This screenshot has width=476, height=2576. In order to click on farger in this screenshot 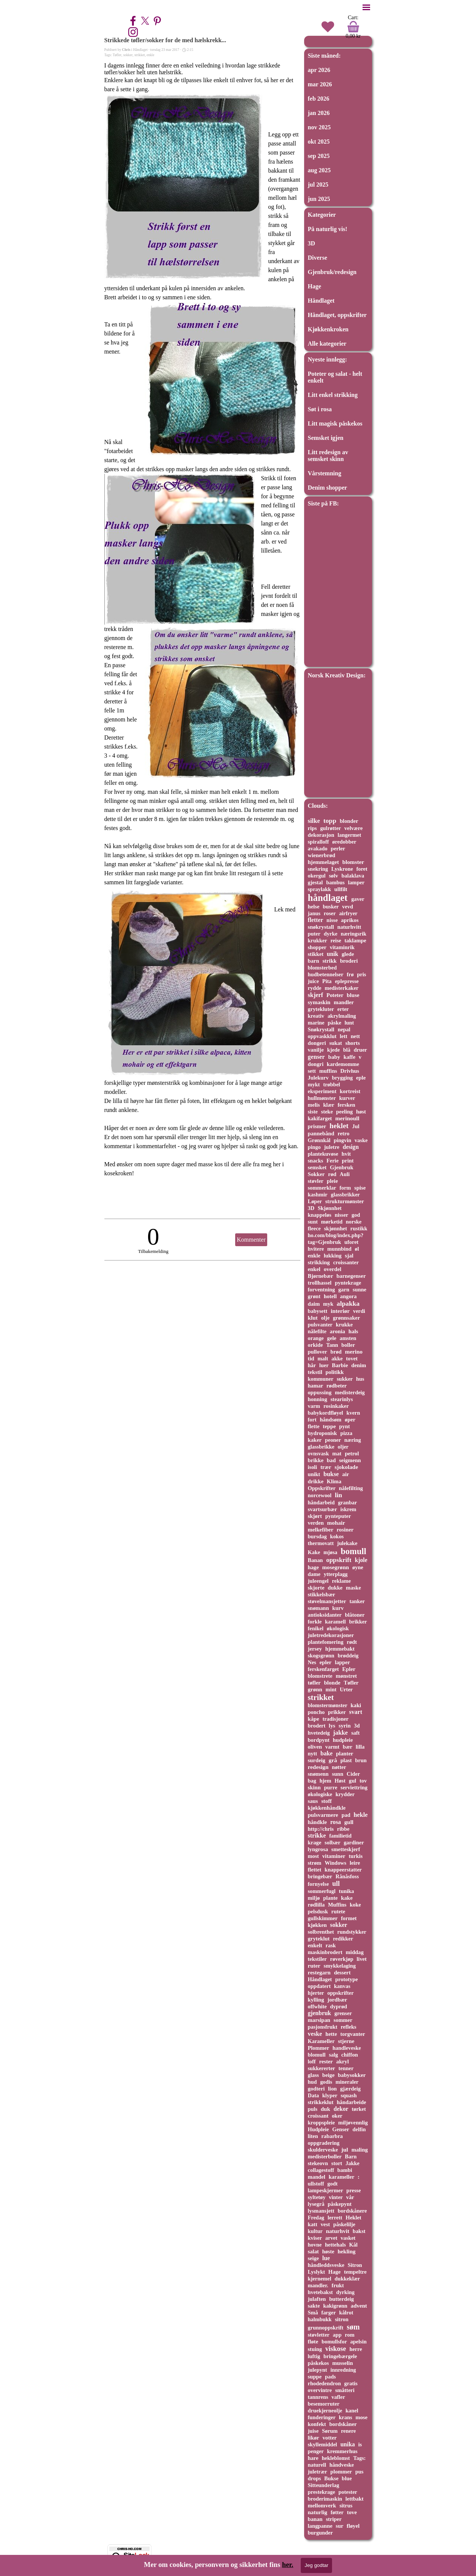, I will do `click(328, 2313)`.